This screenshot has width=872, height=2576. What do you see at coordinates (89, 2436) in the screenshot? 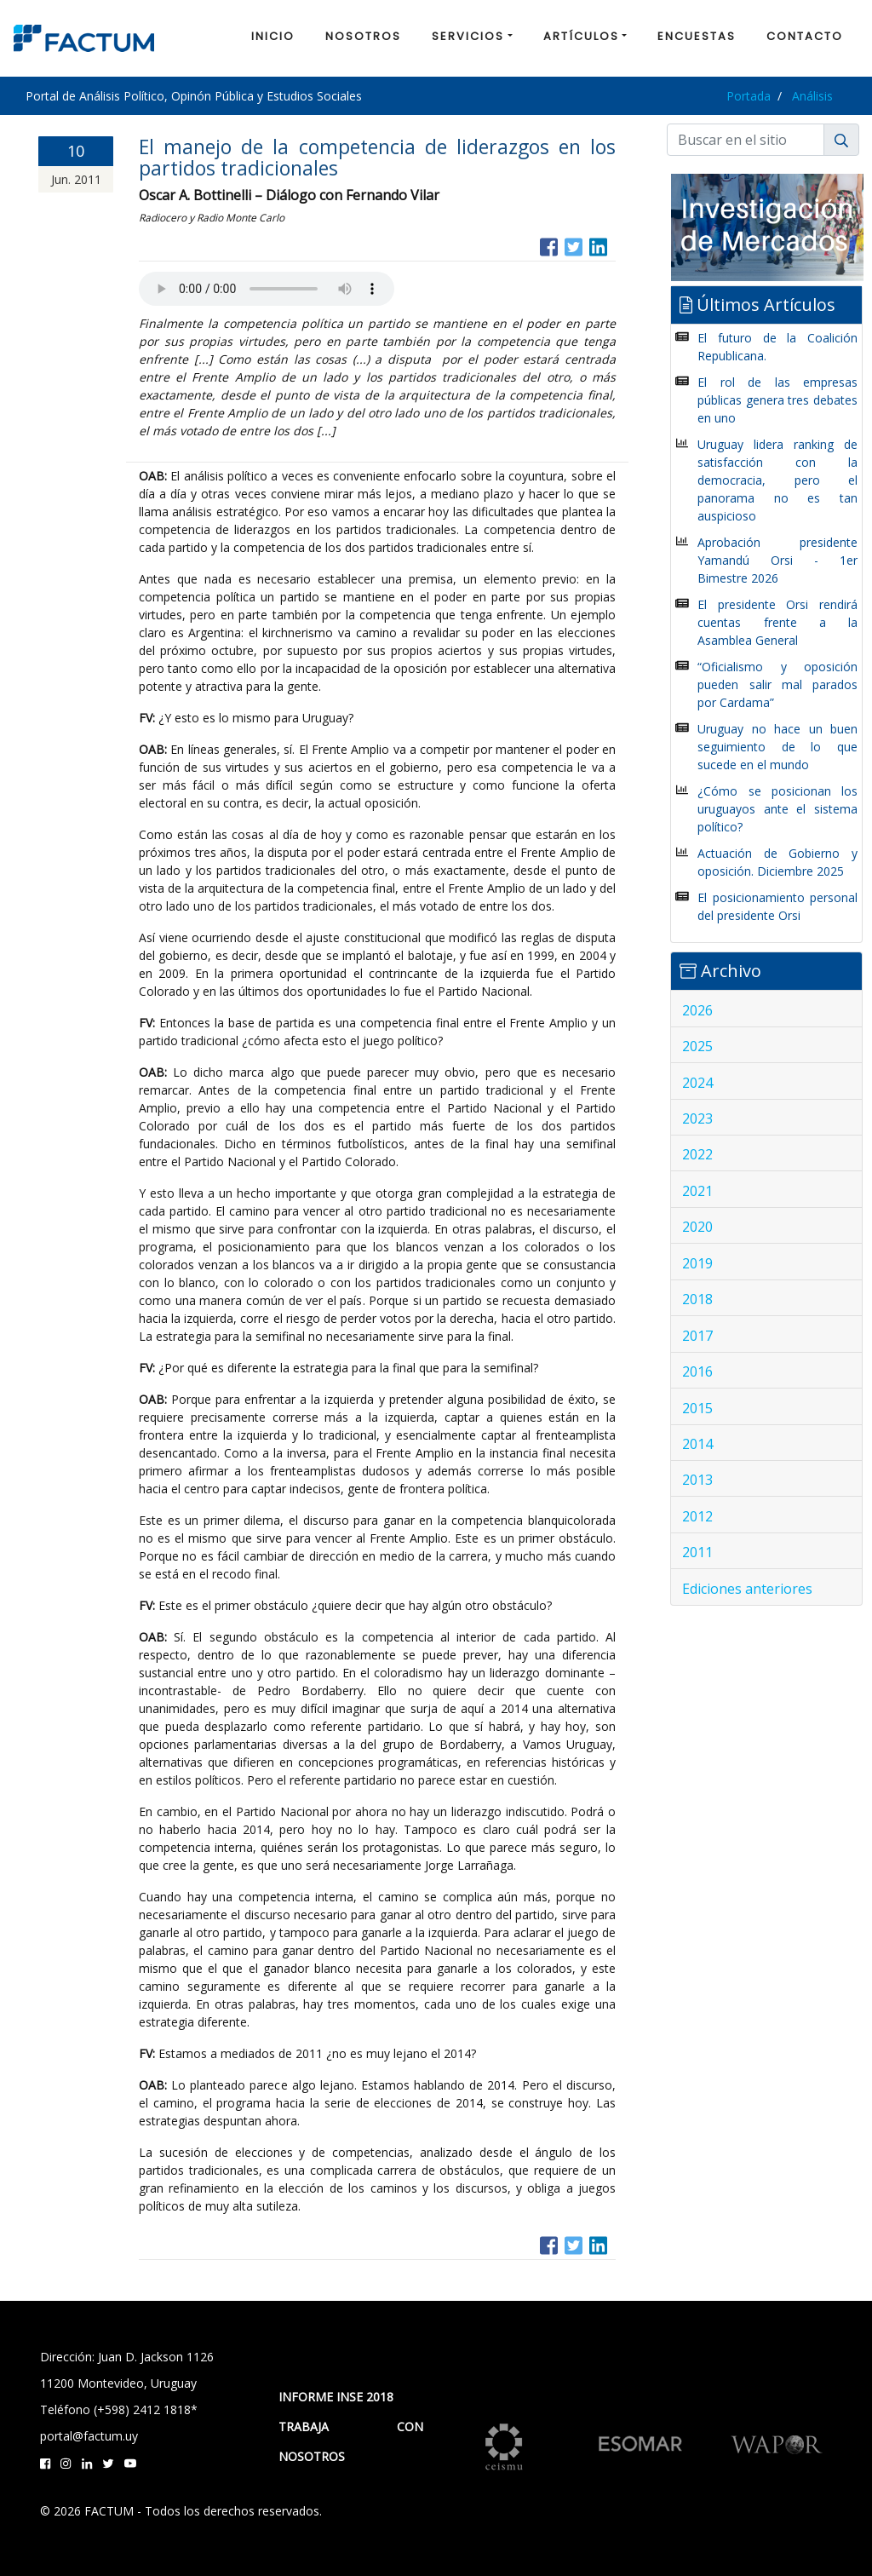
I see `portal@factum.uy` at bounding box center [89, 2436].